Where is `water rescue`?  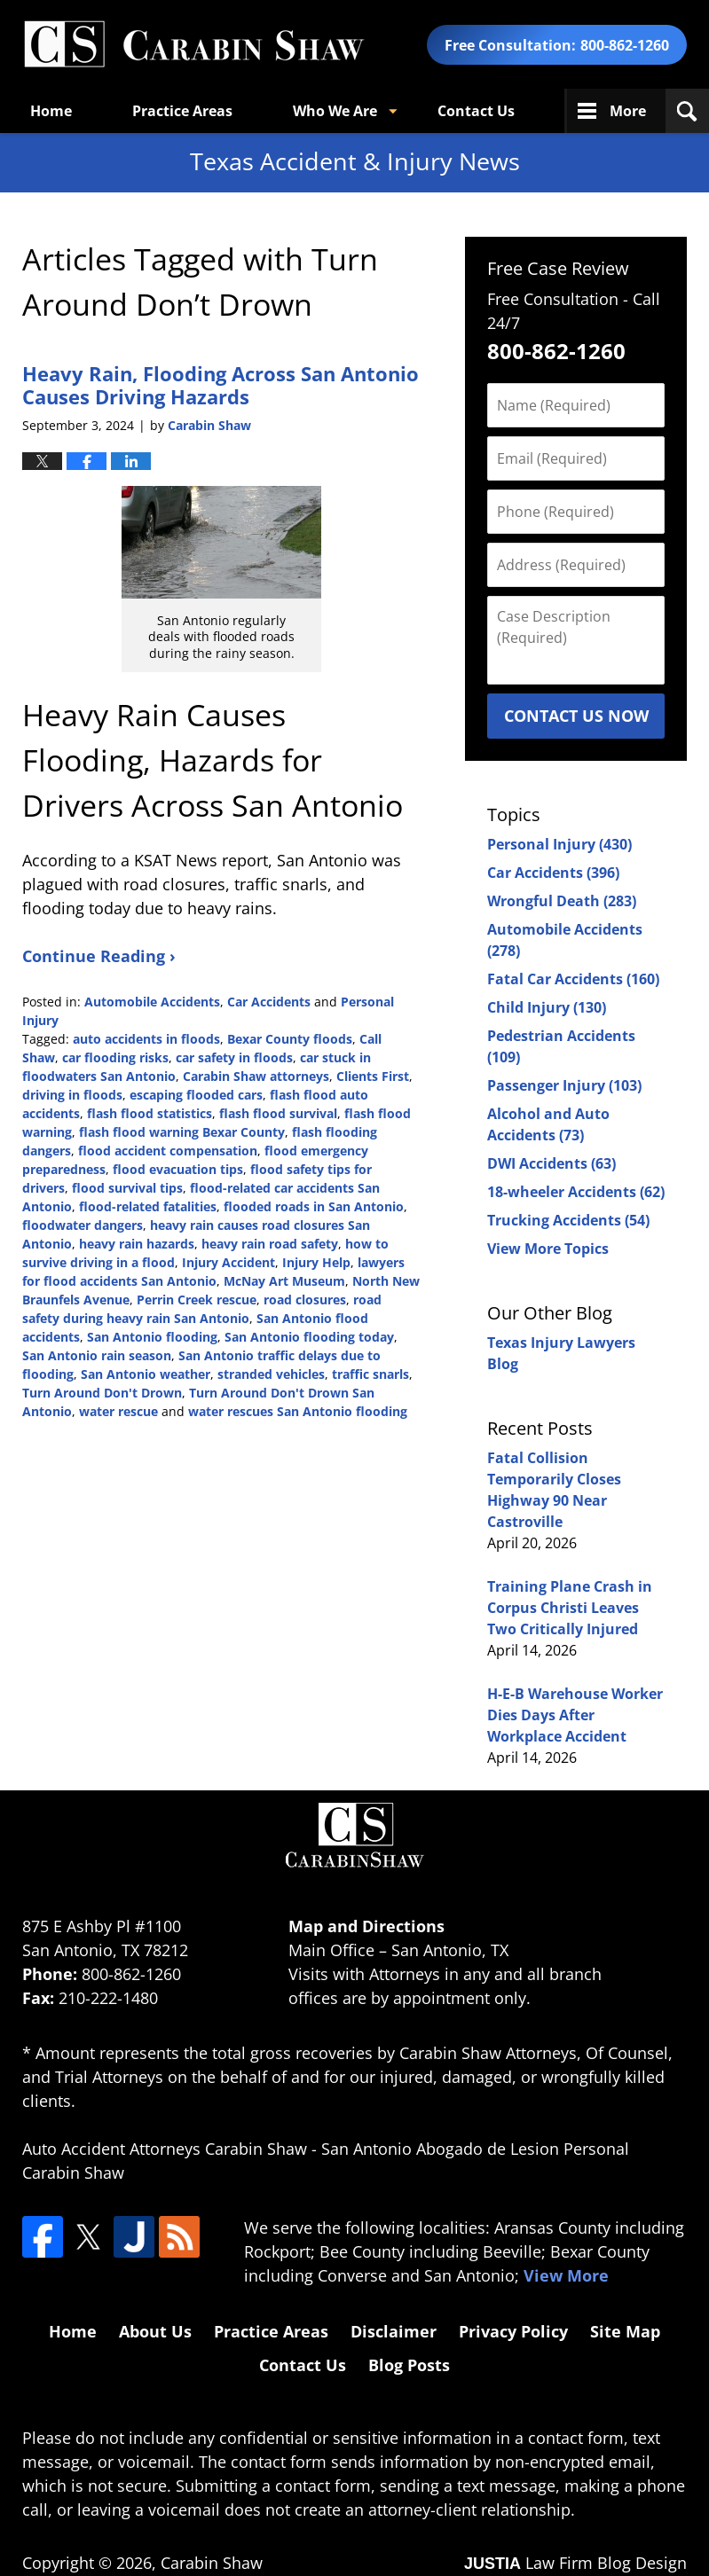
water rescue is located at coordinates (118, 1411).